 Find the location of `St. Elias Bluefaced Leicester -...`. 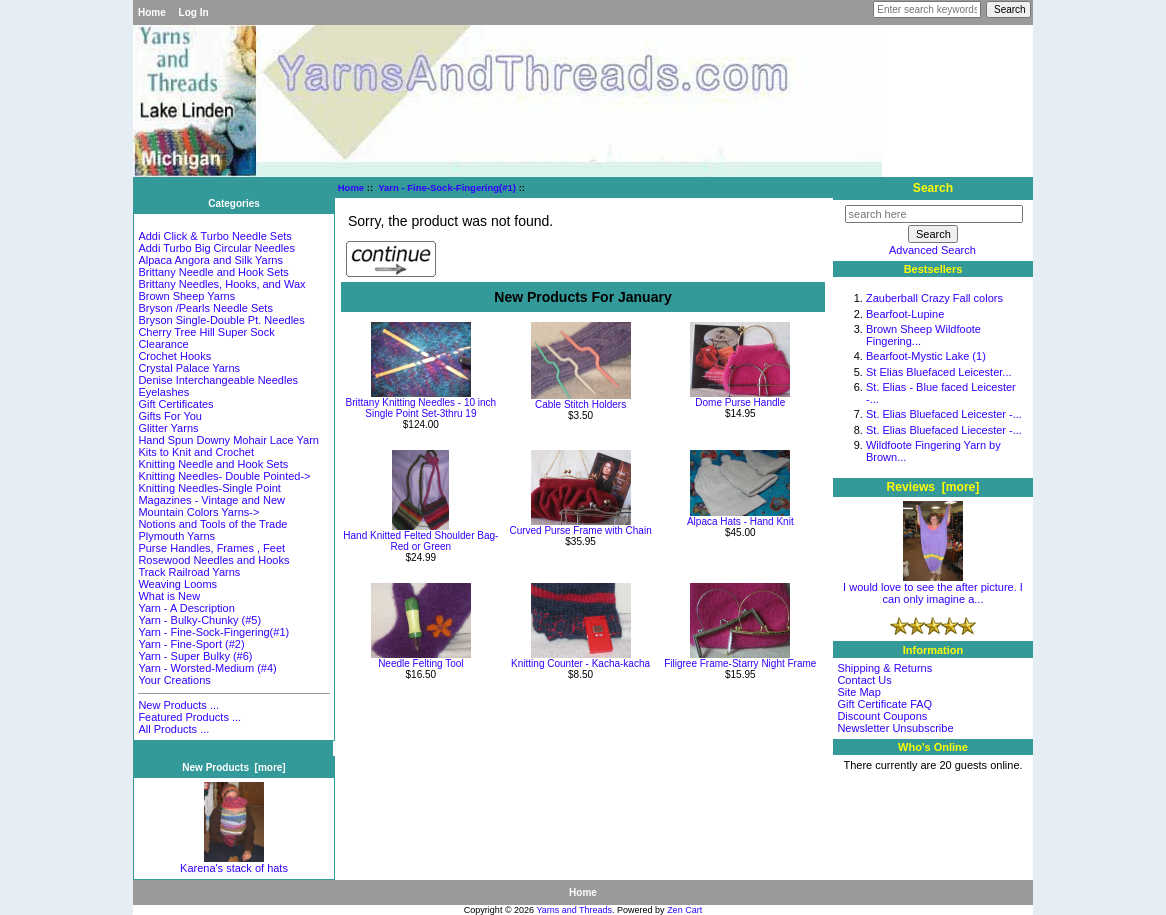

St. Elias Bluefaced Leicester -... is located at coordinates (944, 414).